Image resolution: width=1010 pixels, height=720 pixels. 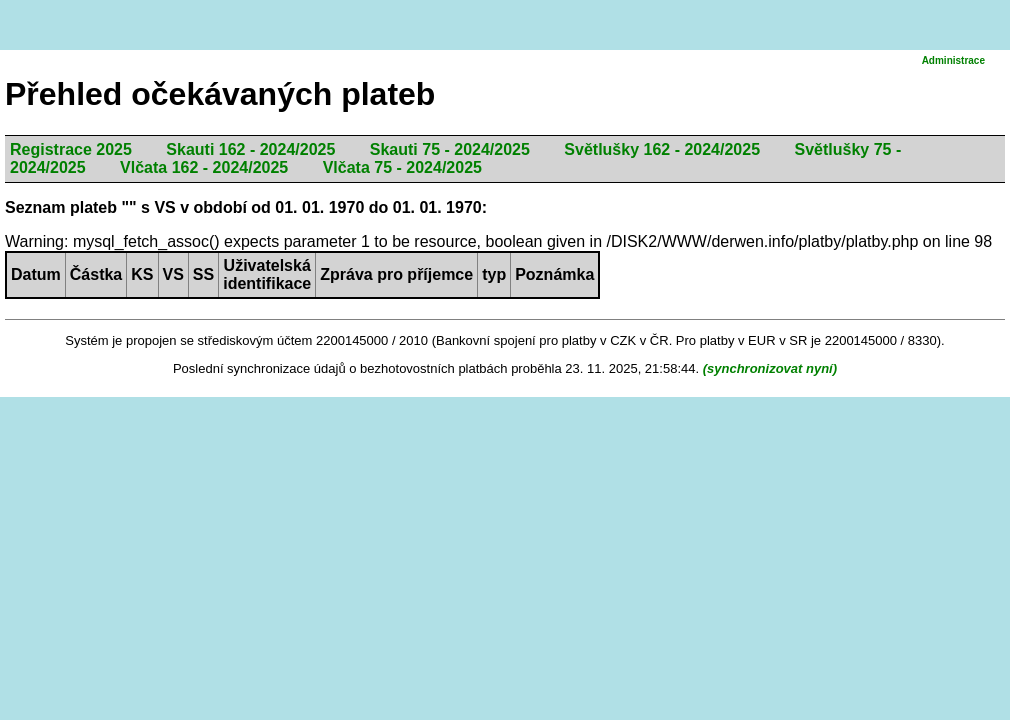 What do you see at coordinates (402, 167) in the screenshot?
I see `Vlčata 75 - 2024/2025` at bounding box center [402, 167].